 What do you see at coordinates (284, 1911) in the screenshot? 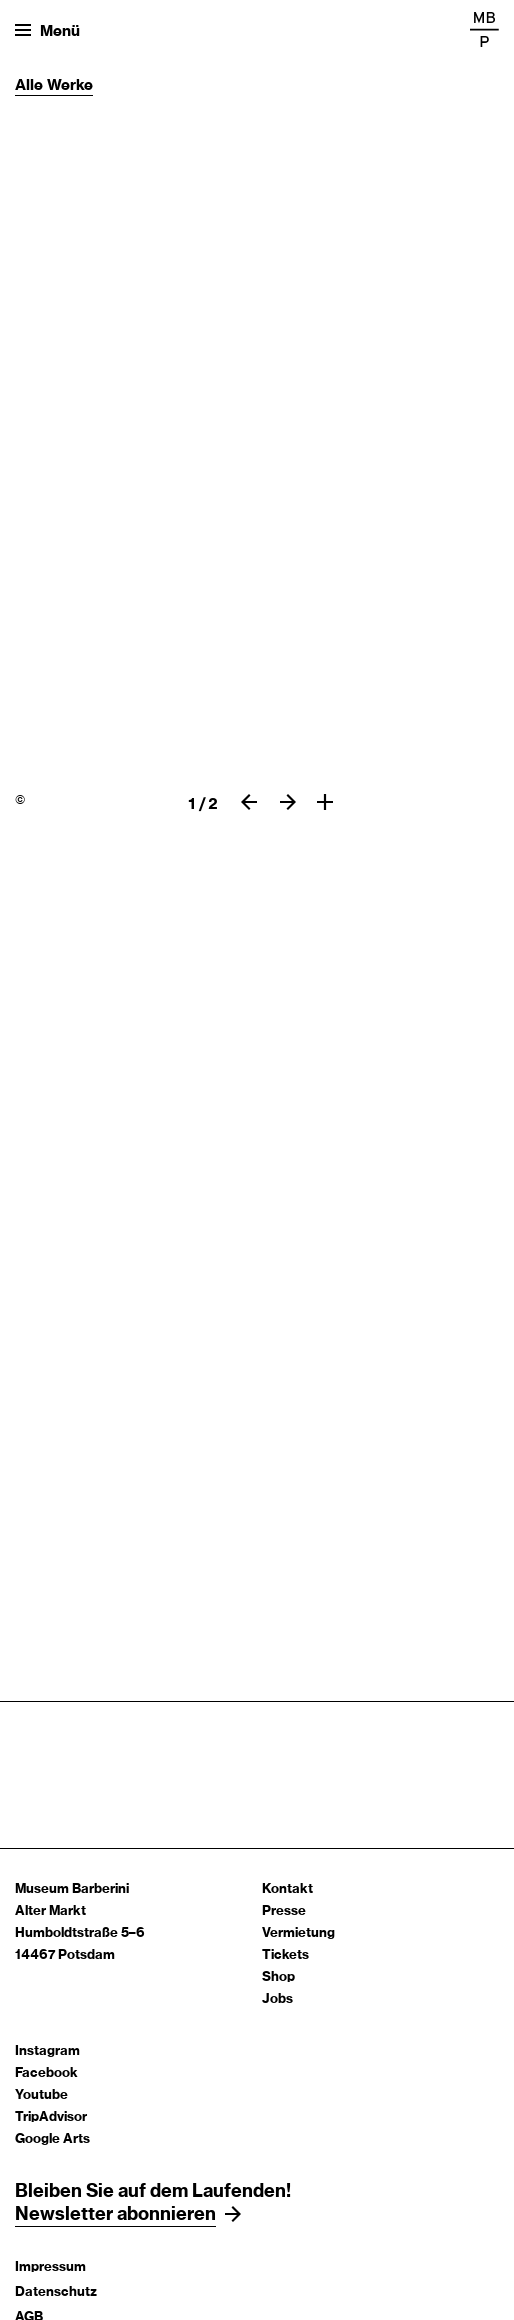
I see `Presse` at bounding box center [284, 1911].